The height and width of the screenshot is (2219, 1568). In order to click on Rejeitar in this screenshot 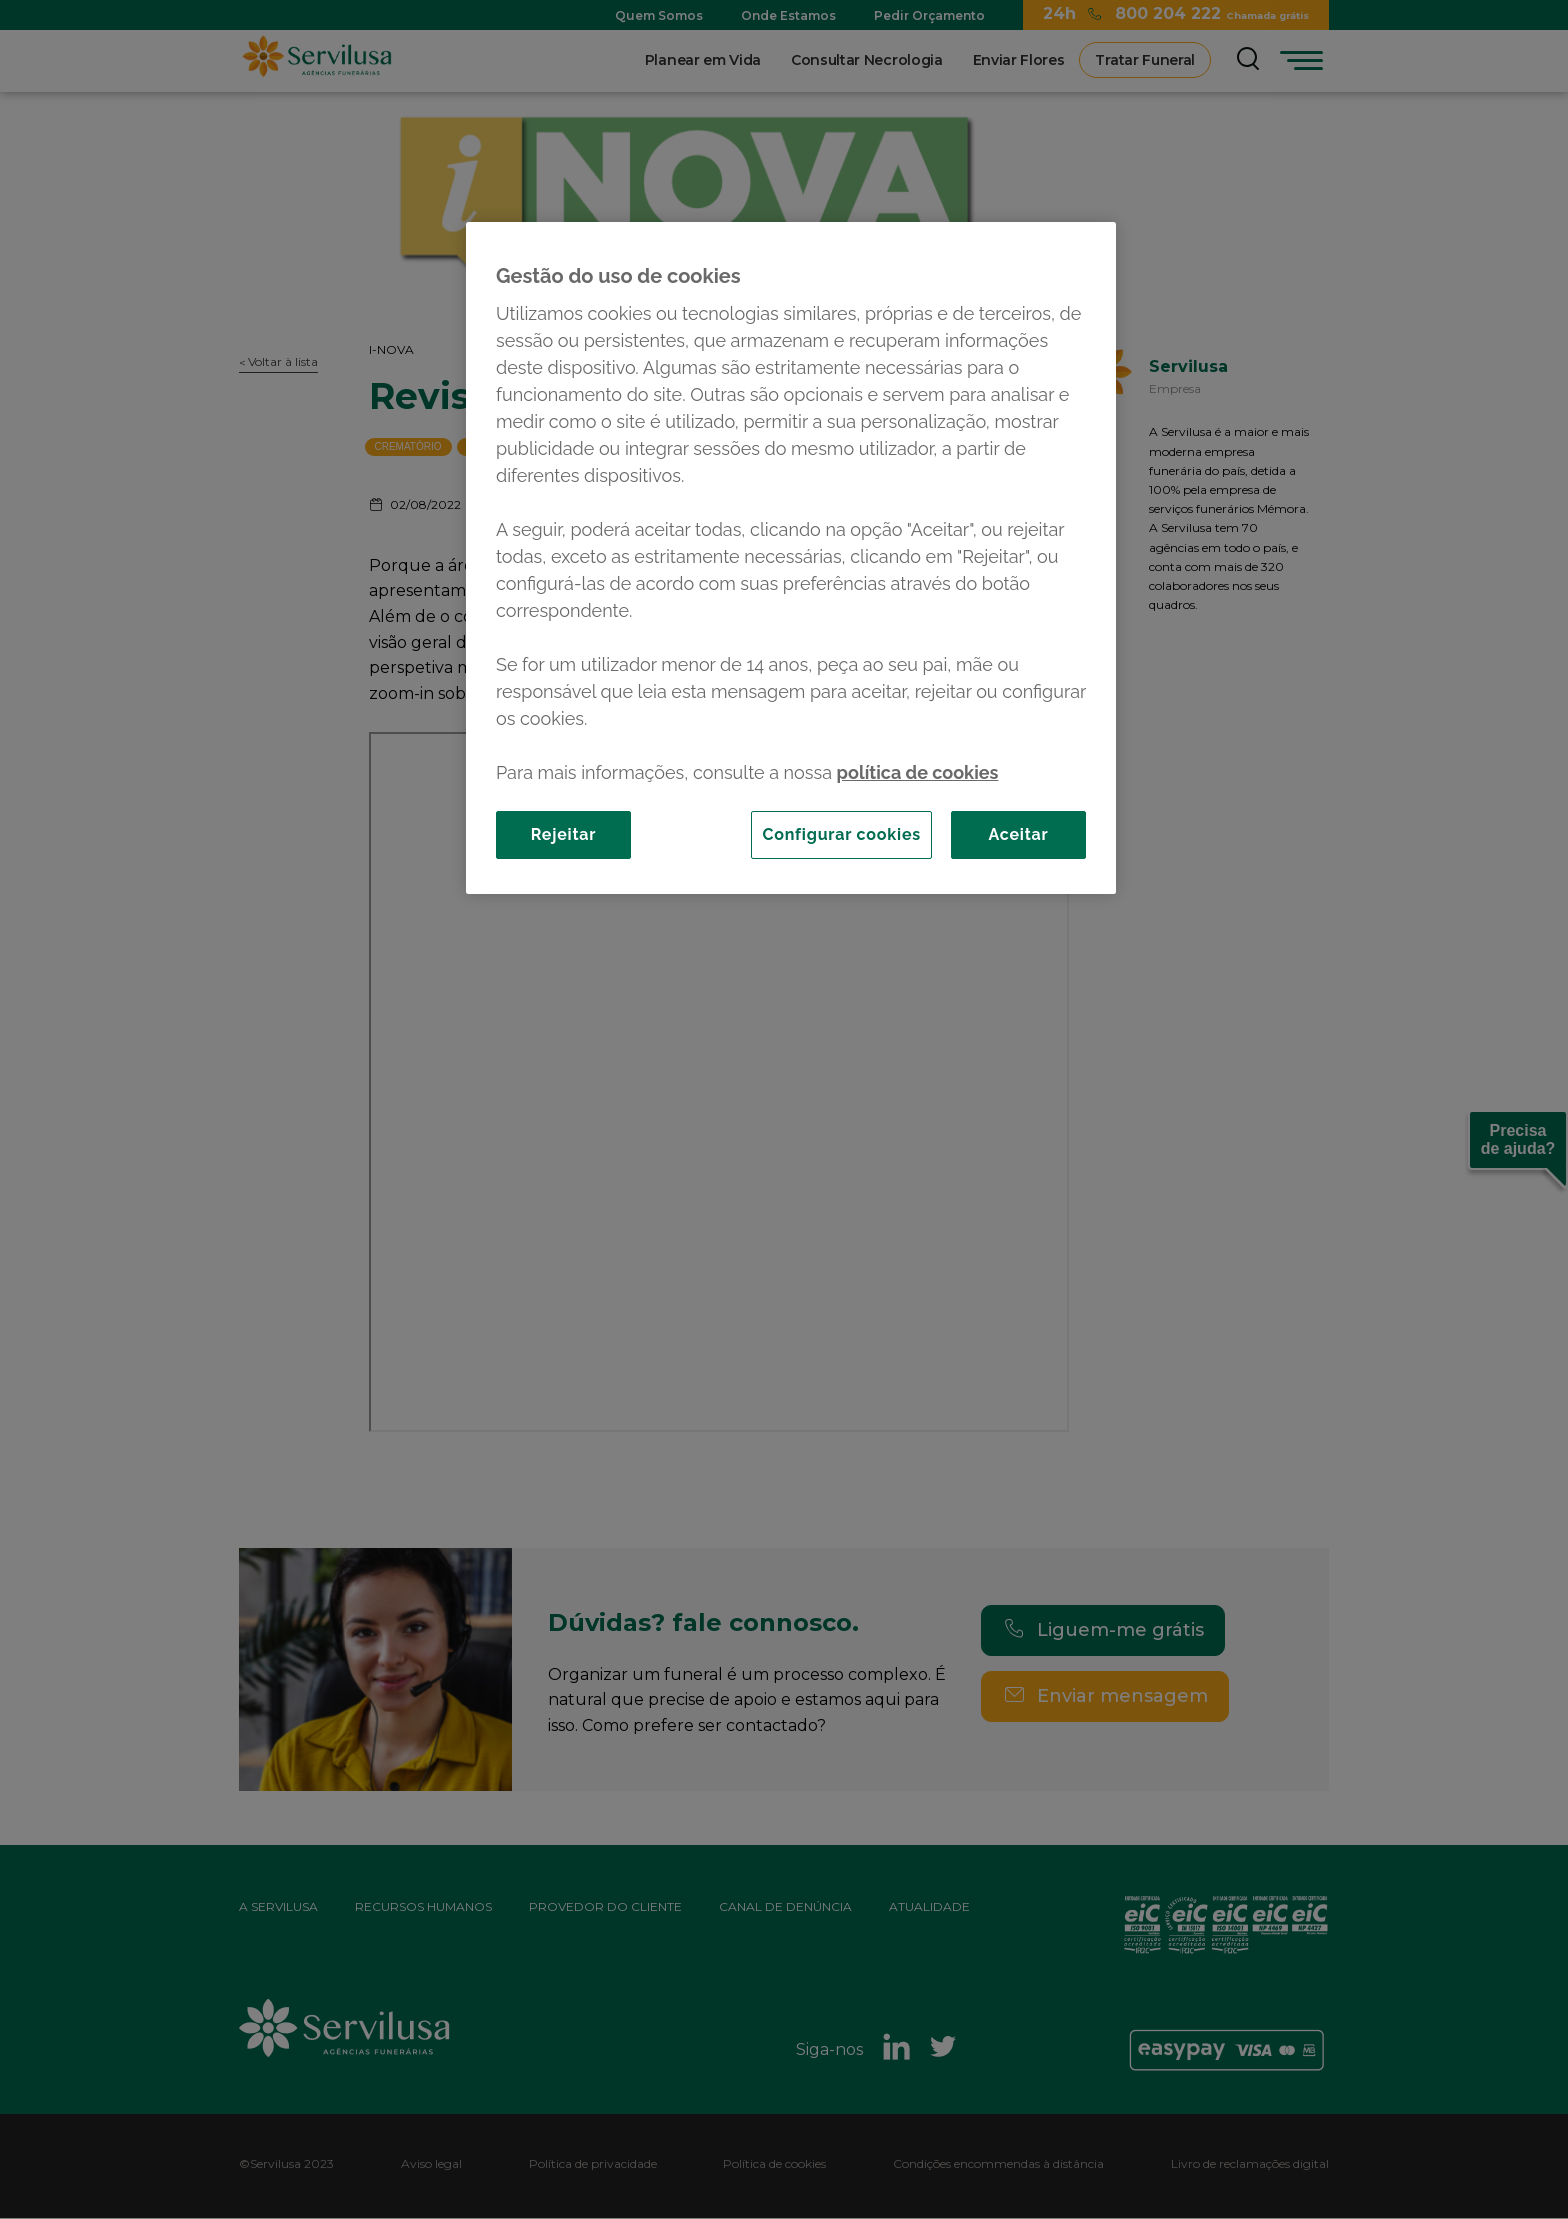, I will do `click(564, 834)`.